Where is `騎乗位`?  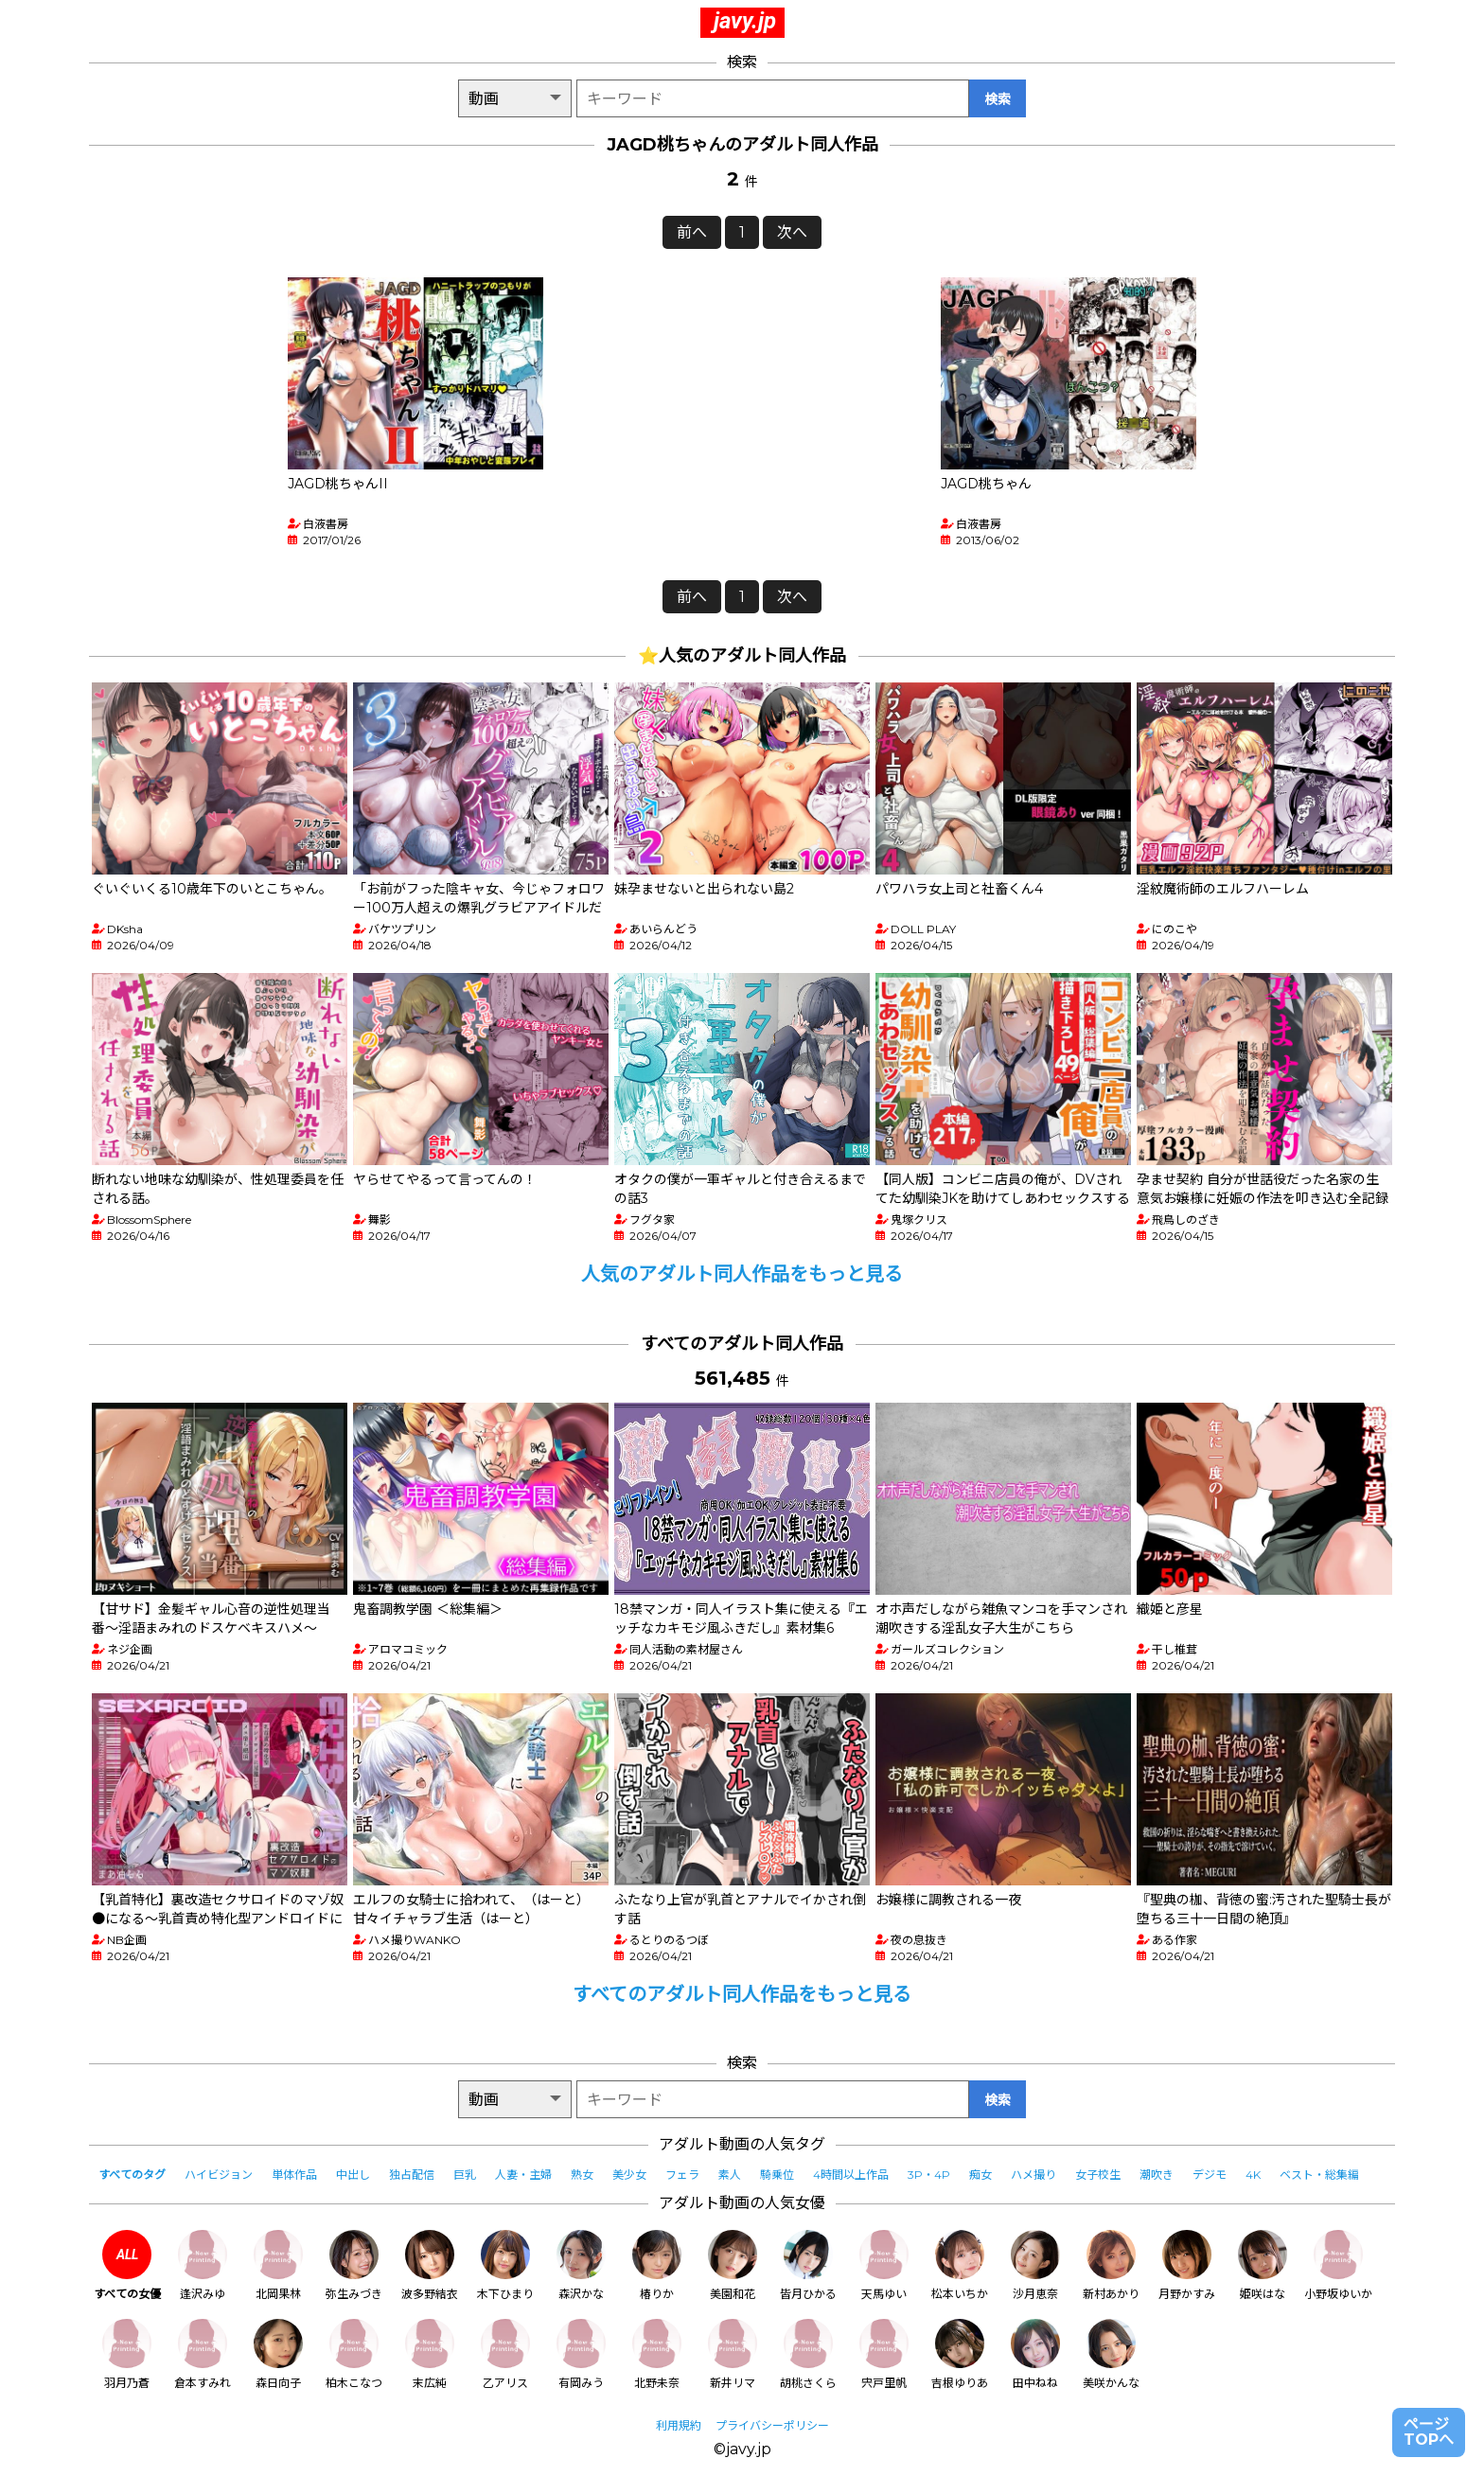 騎乗位 is located at coordinates (777, 2174).